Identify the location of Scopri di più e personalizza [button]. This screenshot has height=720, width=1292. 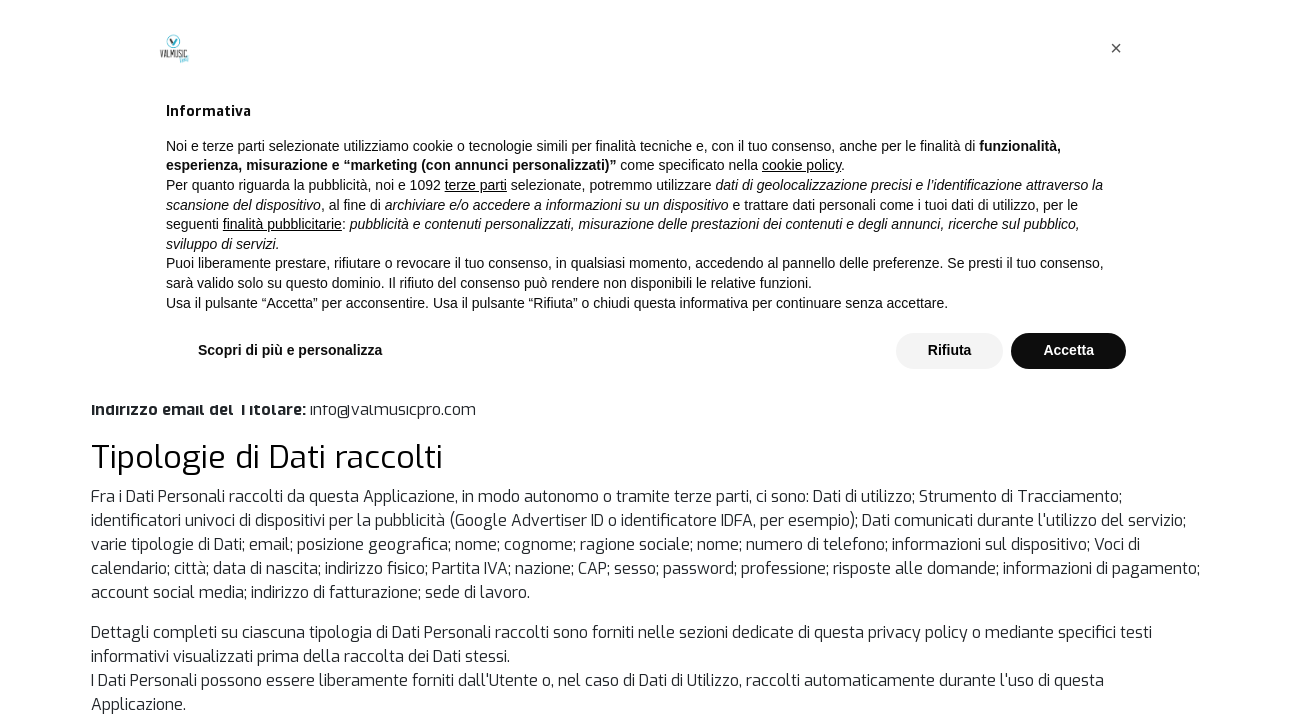
(290, 665).